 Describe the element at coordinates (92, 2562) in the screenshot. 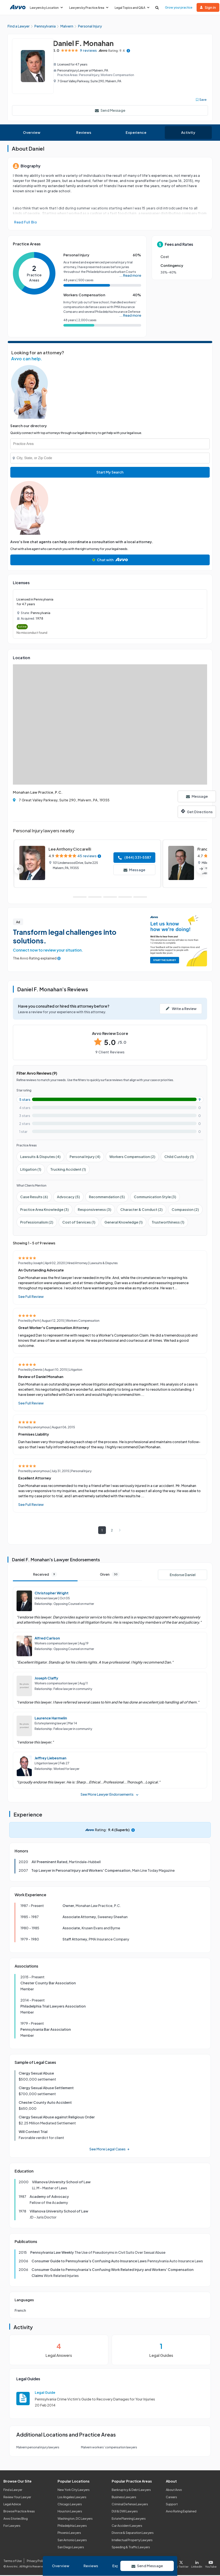

I see `Community Guidelines` at that location.